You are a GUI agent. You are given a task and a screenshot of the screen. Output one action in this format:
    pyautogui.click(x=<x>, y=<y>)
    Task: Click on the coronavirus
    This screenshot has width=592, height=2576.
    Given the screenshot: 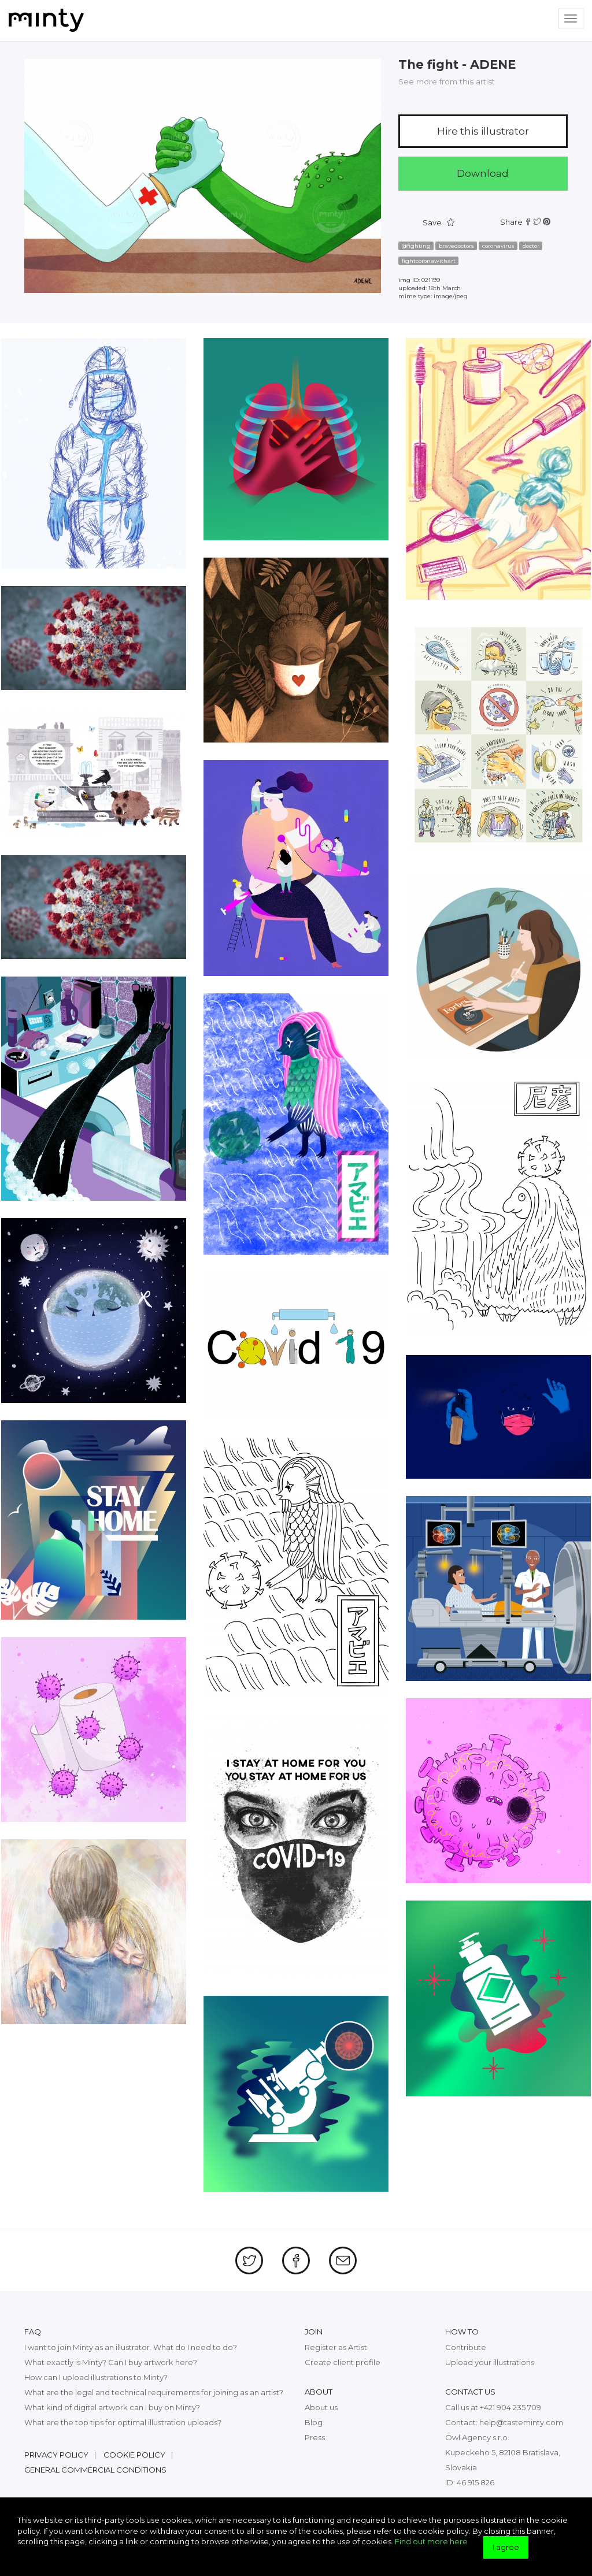 What is the action you would take?
    pyautogui.click(x=498, y=246)
    